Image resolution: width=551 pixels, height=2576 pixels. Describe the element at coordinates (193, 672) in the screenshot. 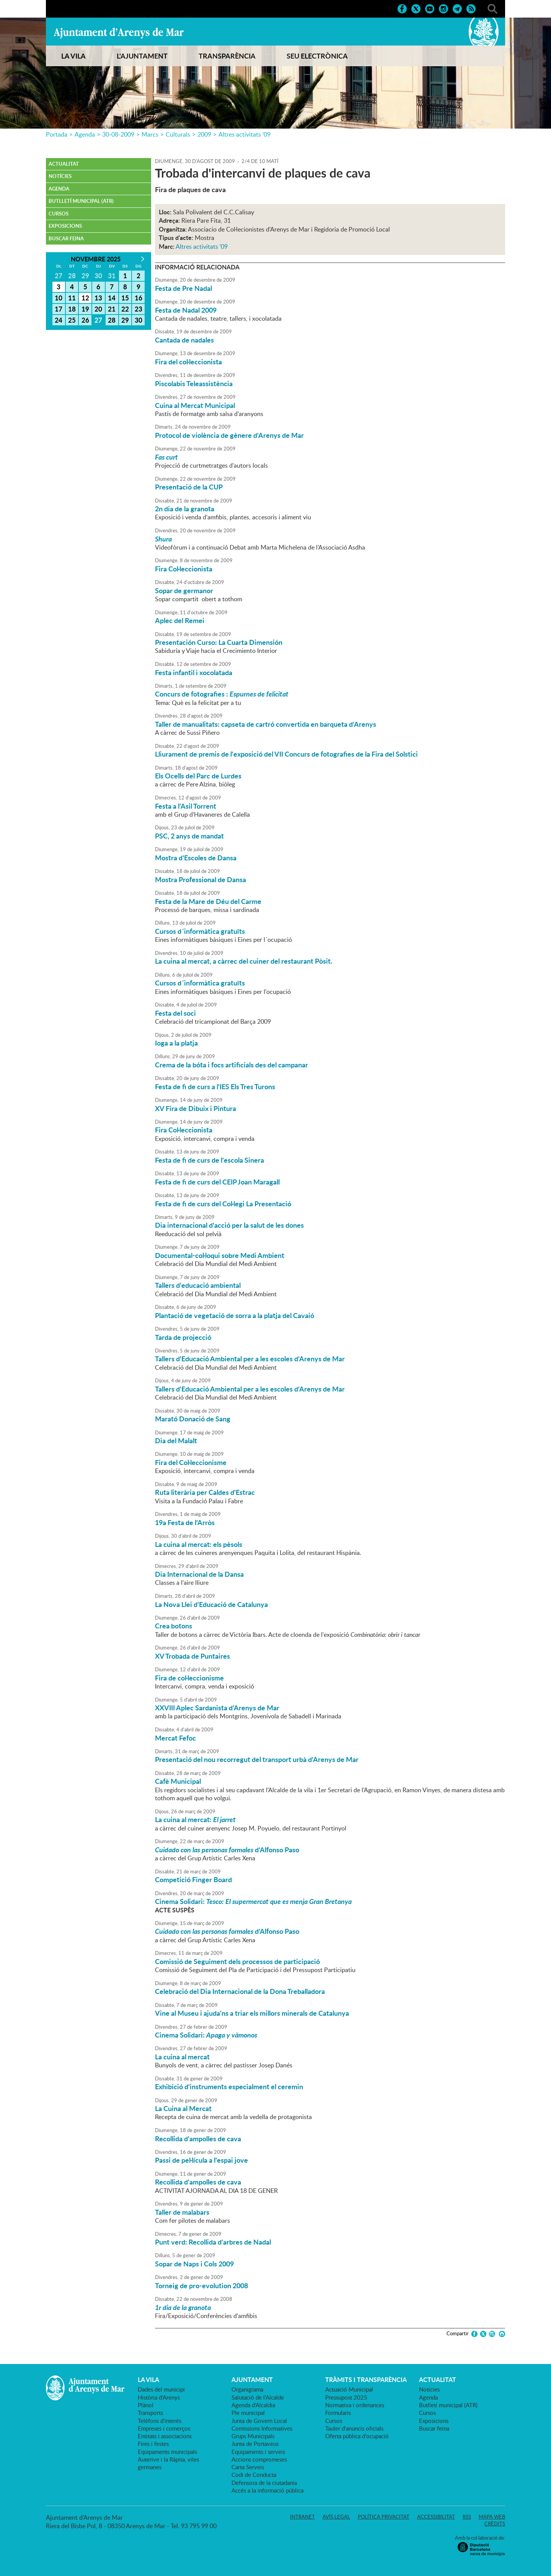

I see `Festa infantil i xocolatada` at that location.